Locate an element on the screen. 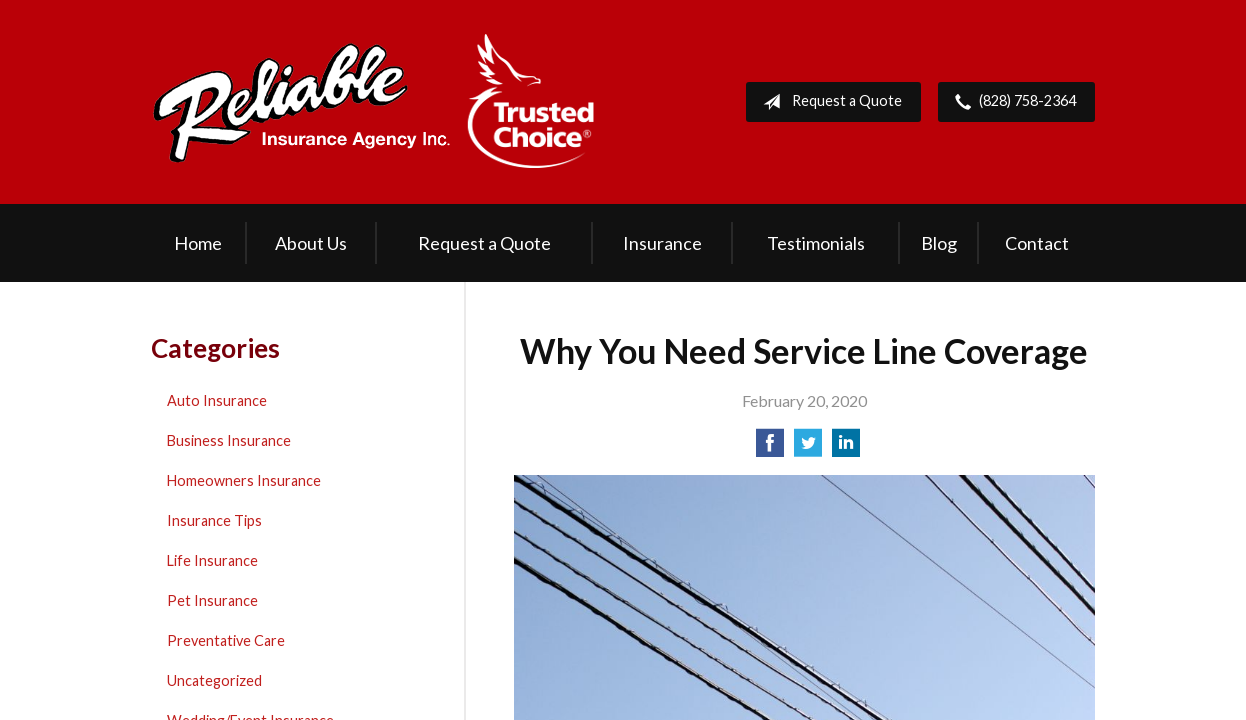 This screenshot has width=1246, height=720. Request a Quote is located at coordinates (828, 102).